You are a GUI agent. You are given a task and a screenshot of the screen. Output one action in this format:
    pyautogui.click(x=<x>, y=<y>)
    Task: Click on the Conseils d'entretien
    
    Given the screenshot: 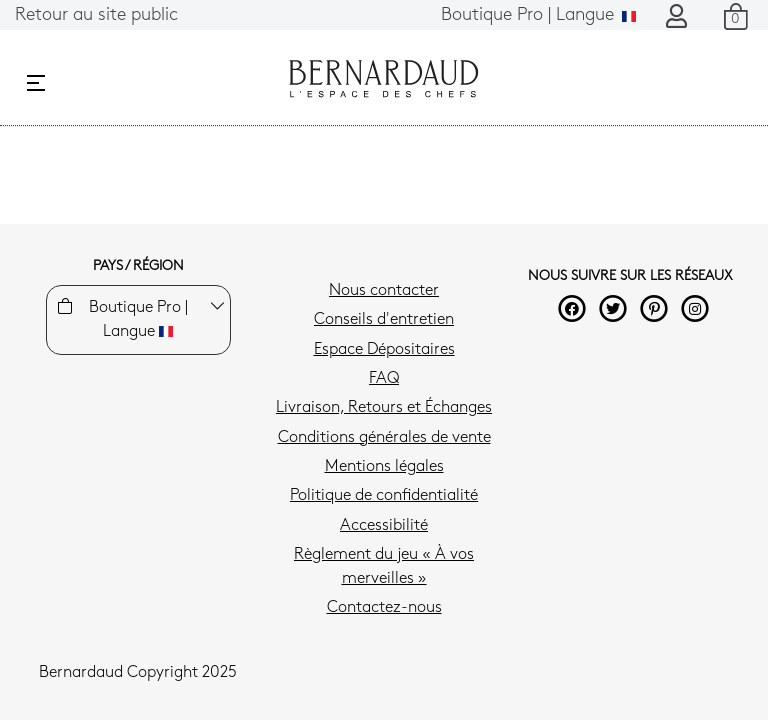 What is the action you would take?
    pyautogui.click(x=384, y=320)
    